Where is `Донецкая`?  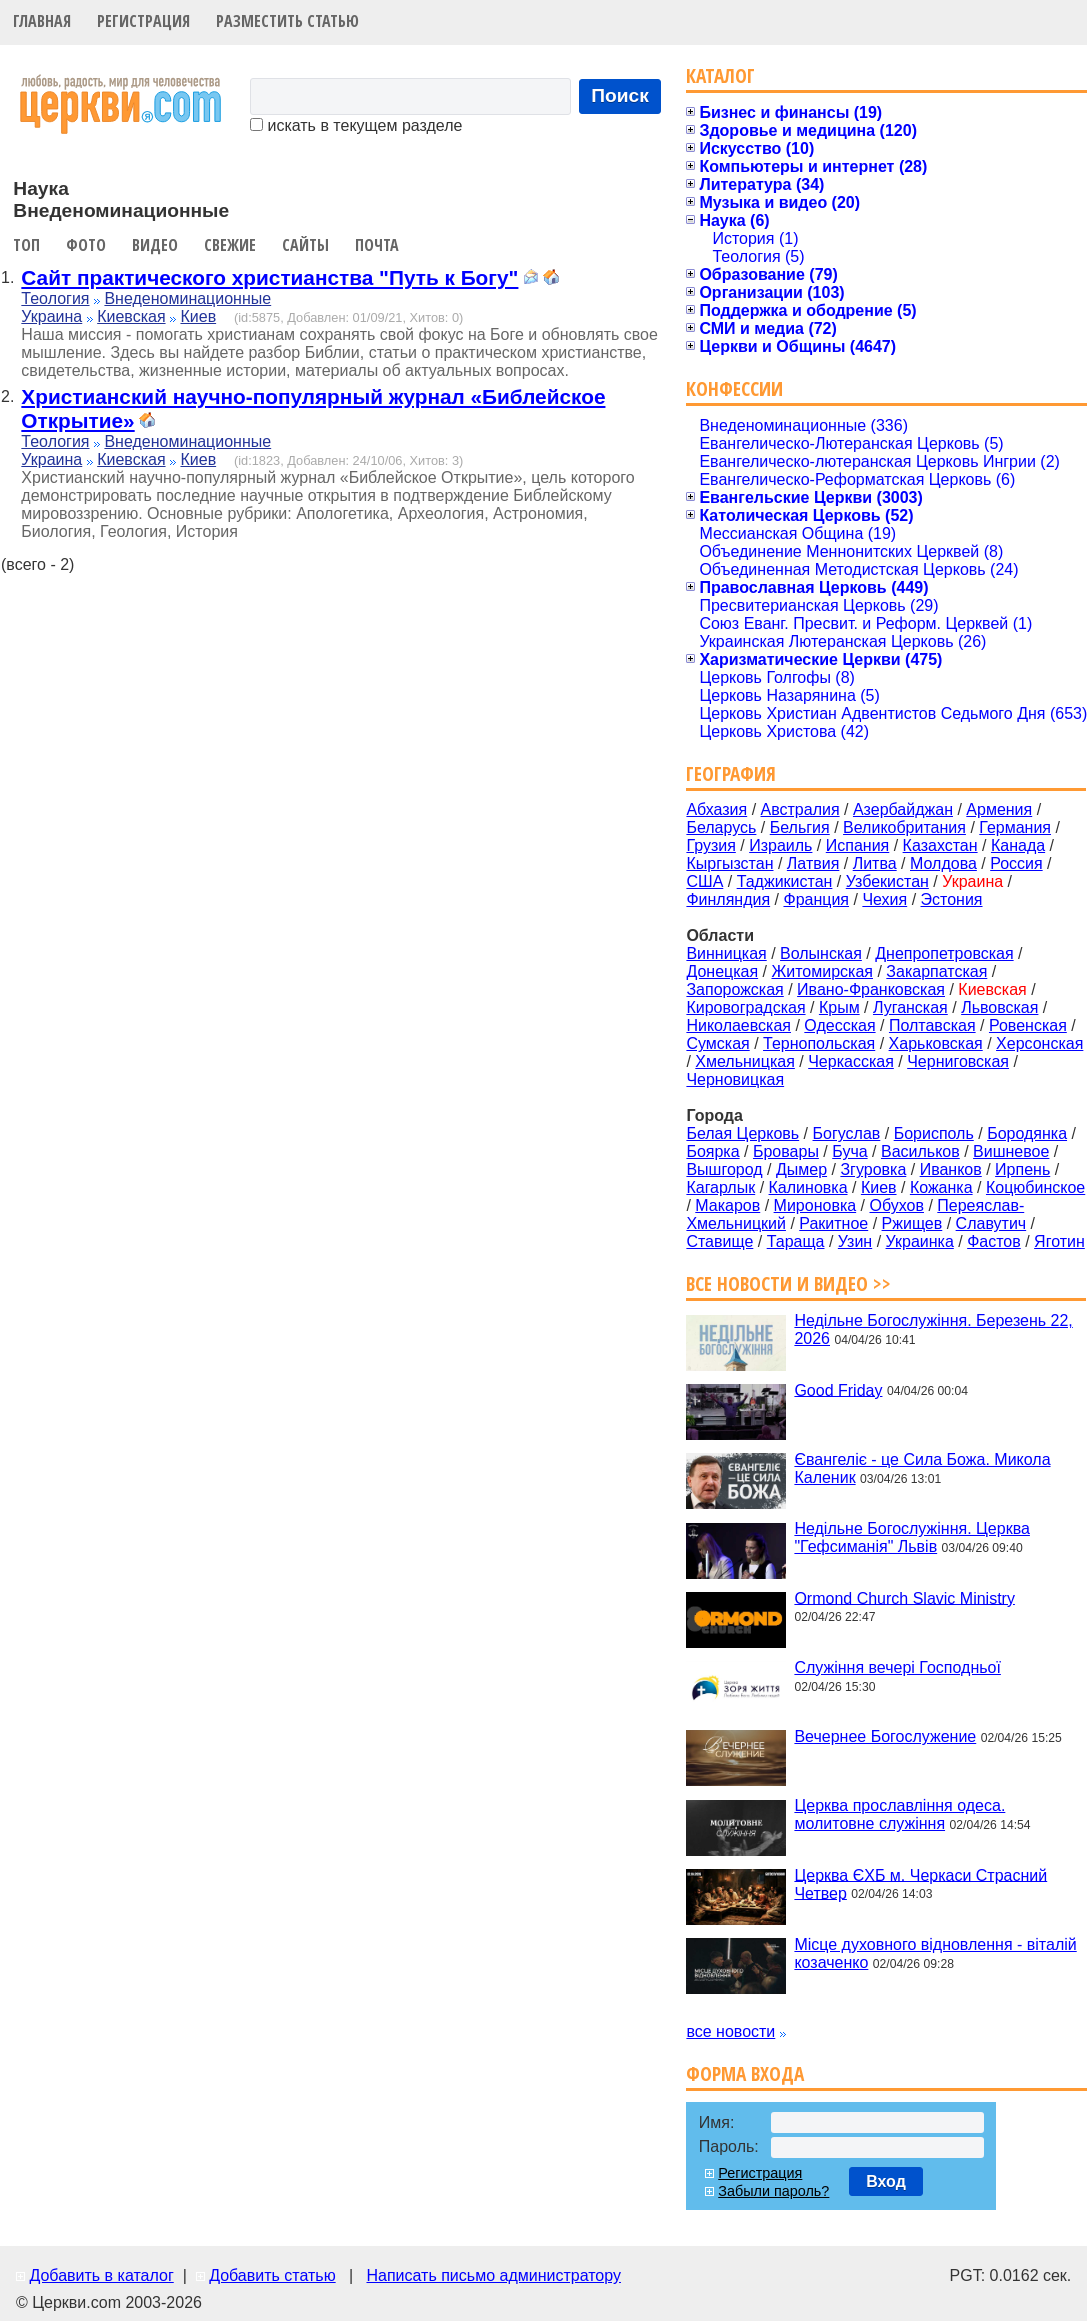
Донецкая is located at coordinates (722, 971).